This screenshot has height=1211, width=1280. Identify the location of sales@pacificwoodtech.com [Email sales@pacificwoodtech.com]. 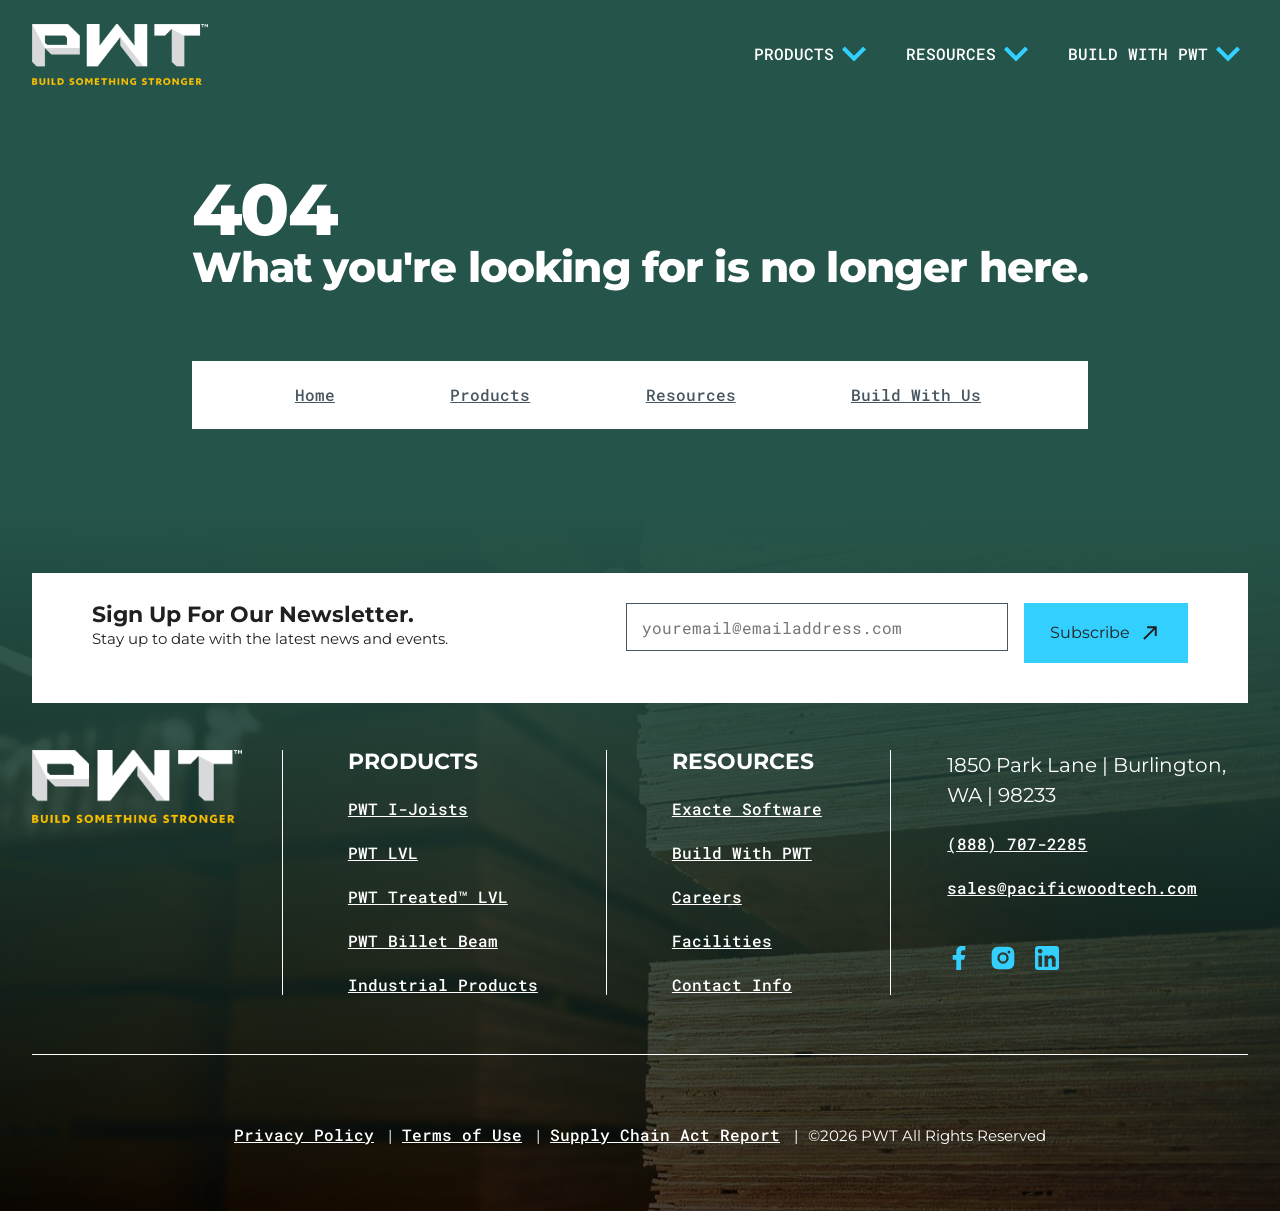
(1072, 888).